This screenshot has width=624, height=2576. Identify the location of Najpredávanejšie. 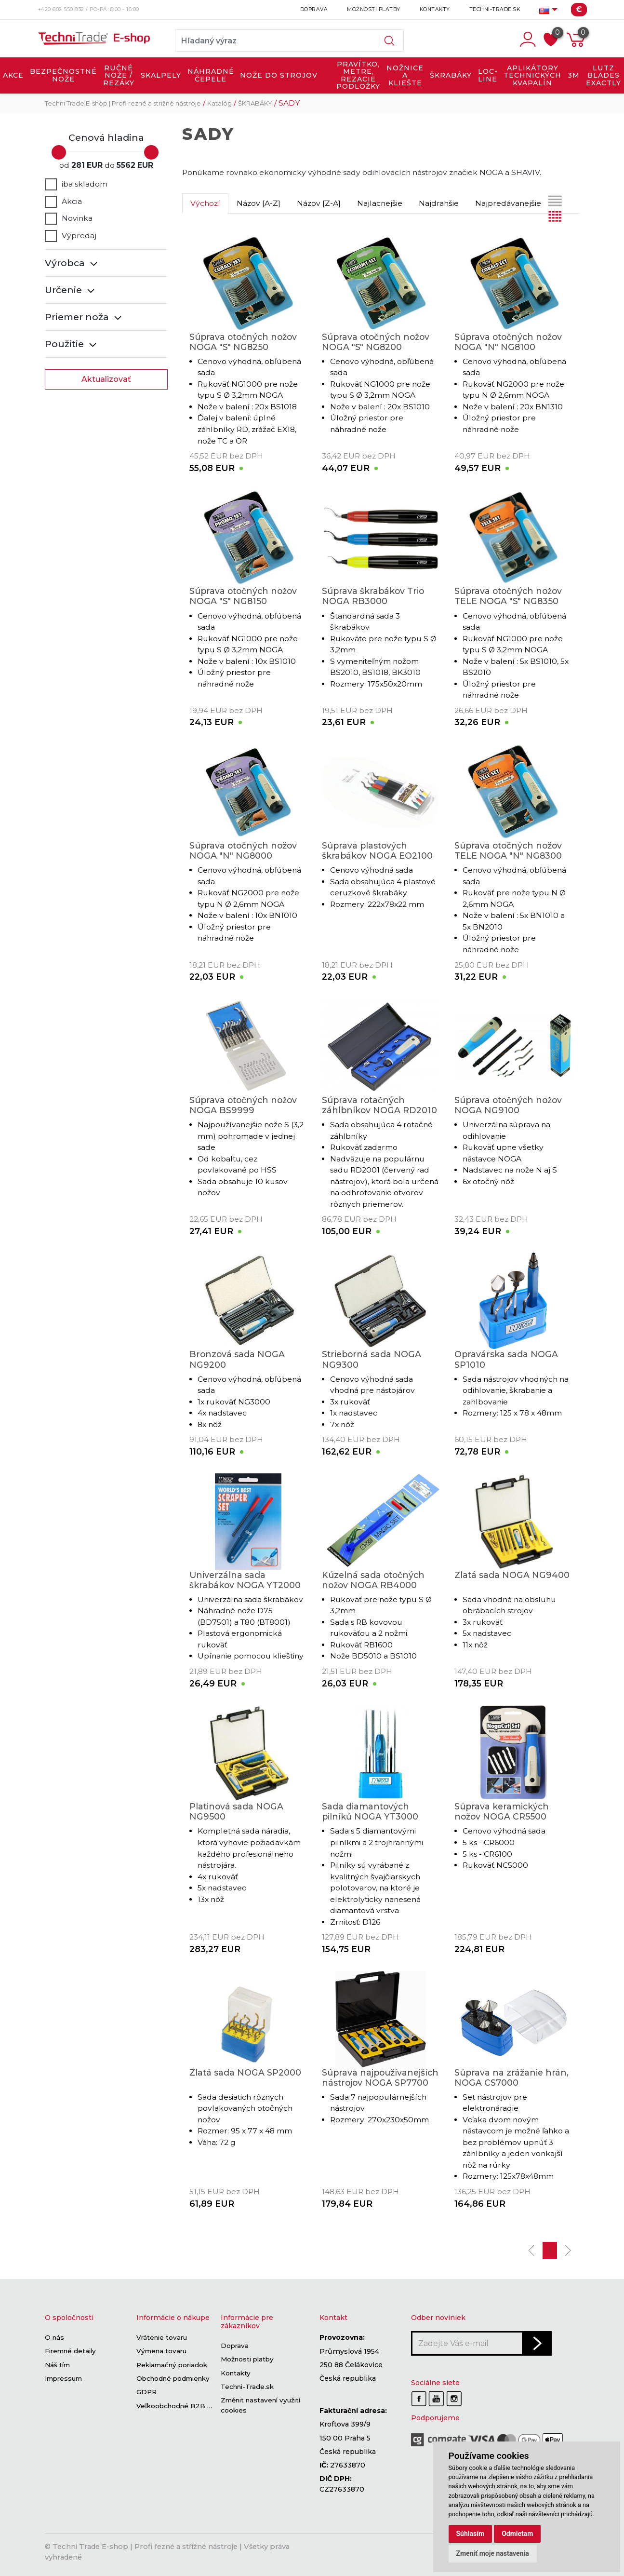
(508, 203).